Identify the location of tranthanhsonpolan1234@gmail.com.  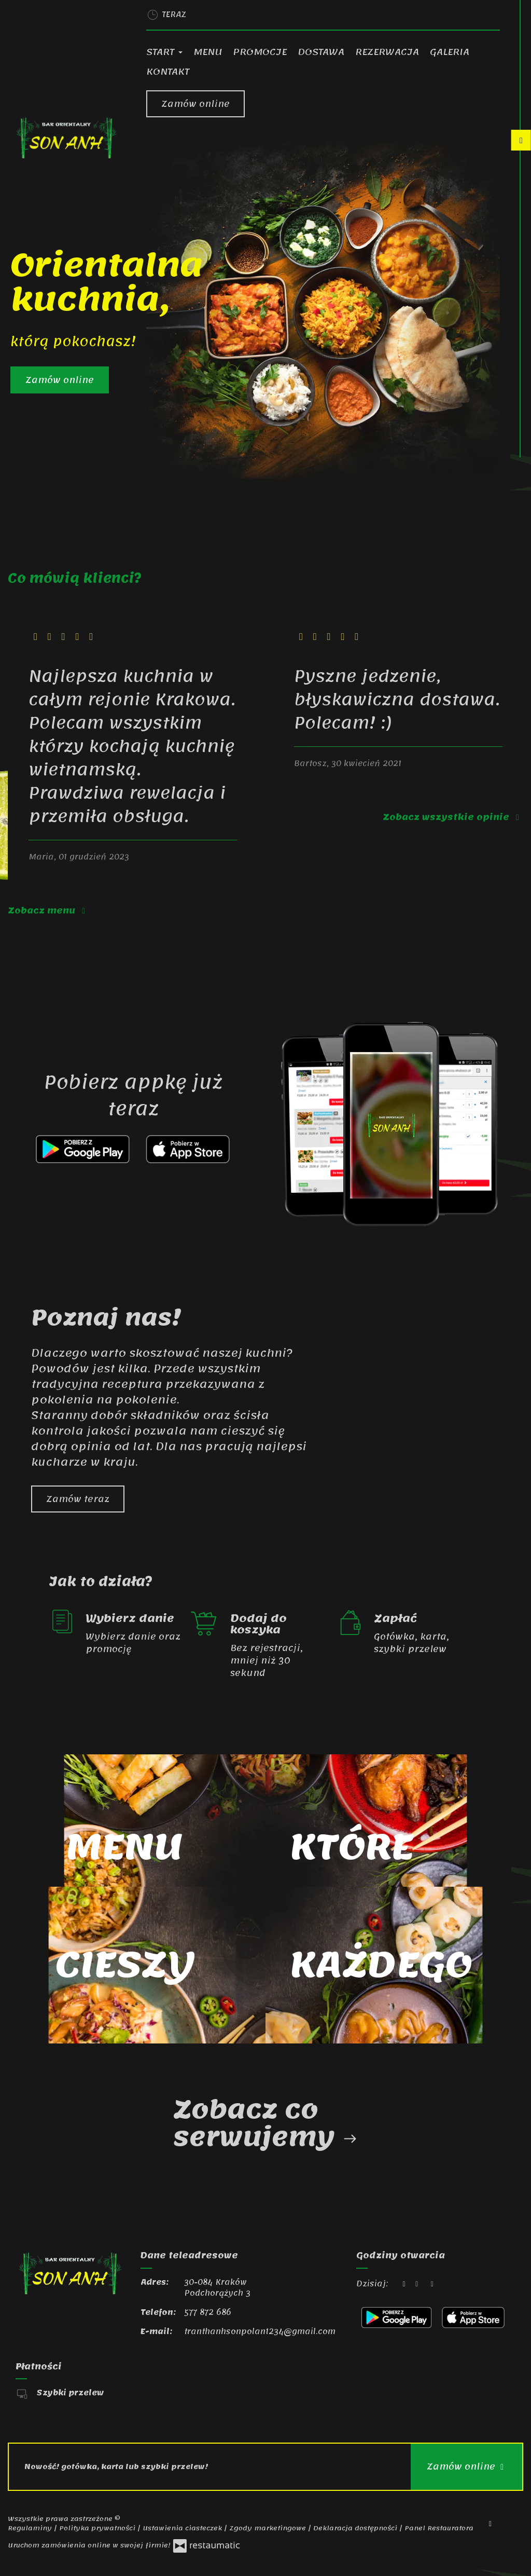
(260, 2331).